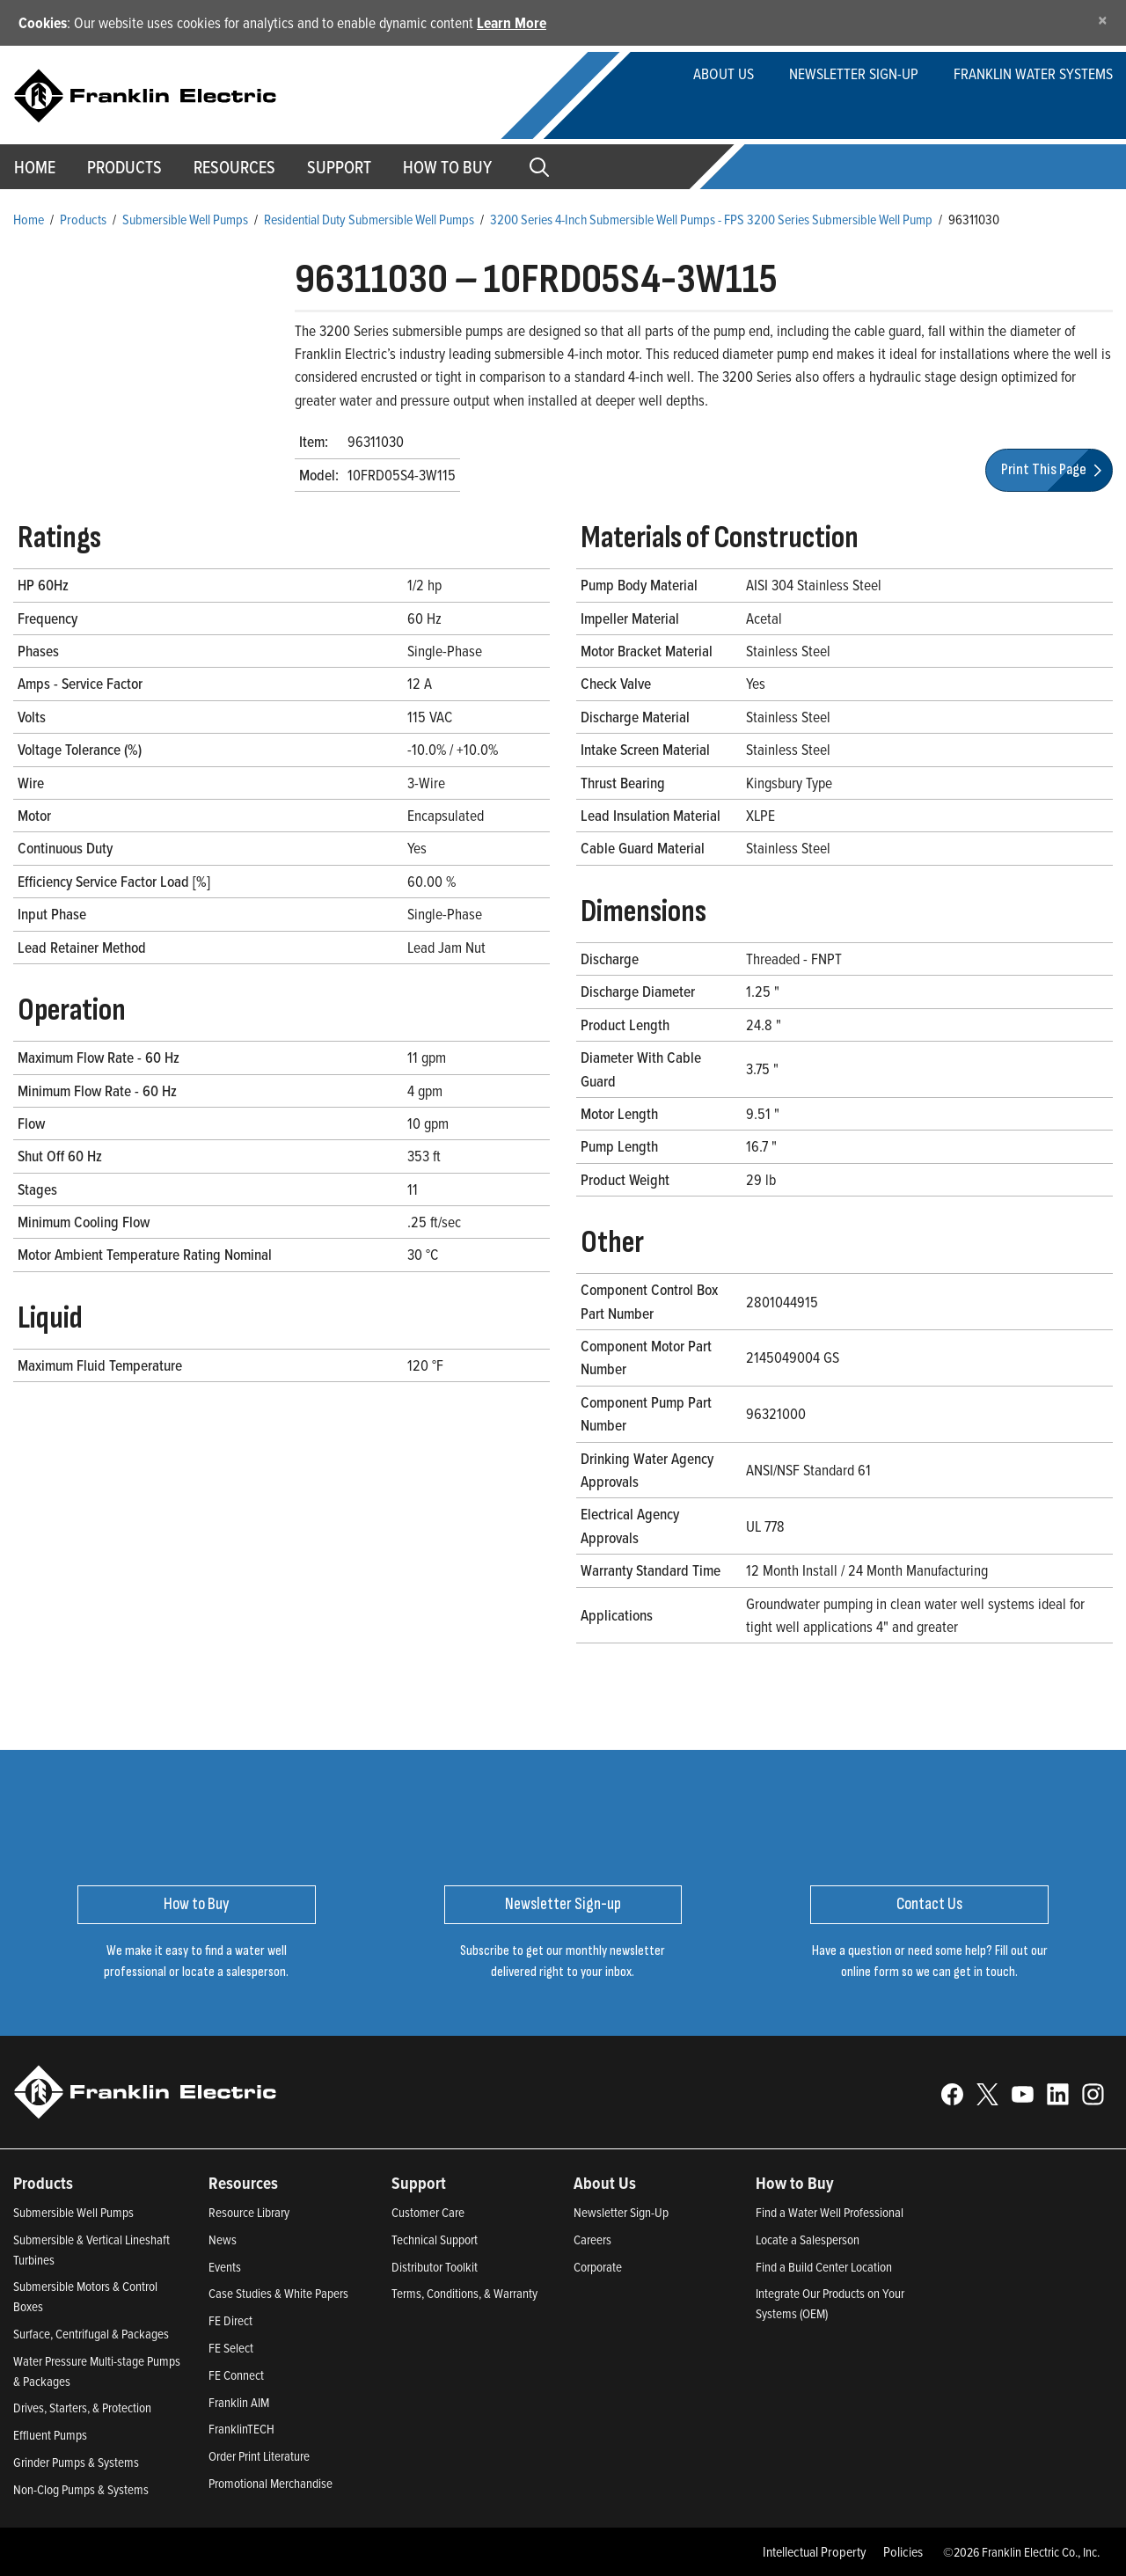  I want to click on Case Studies & White Papers, so click(278, 2293).